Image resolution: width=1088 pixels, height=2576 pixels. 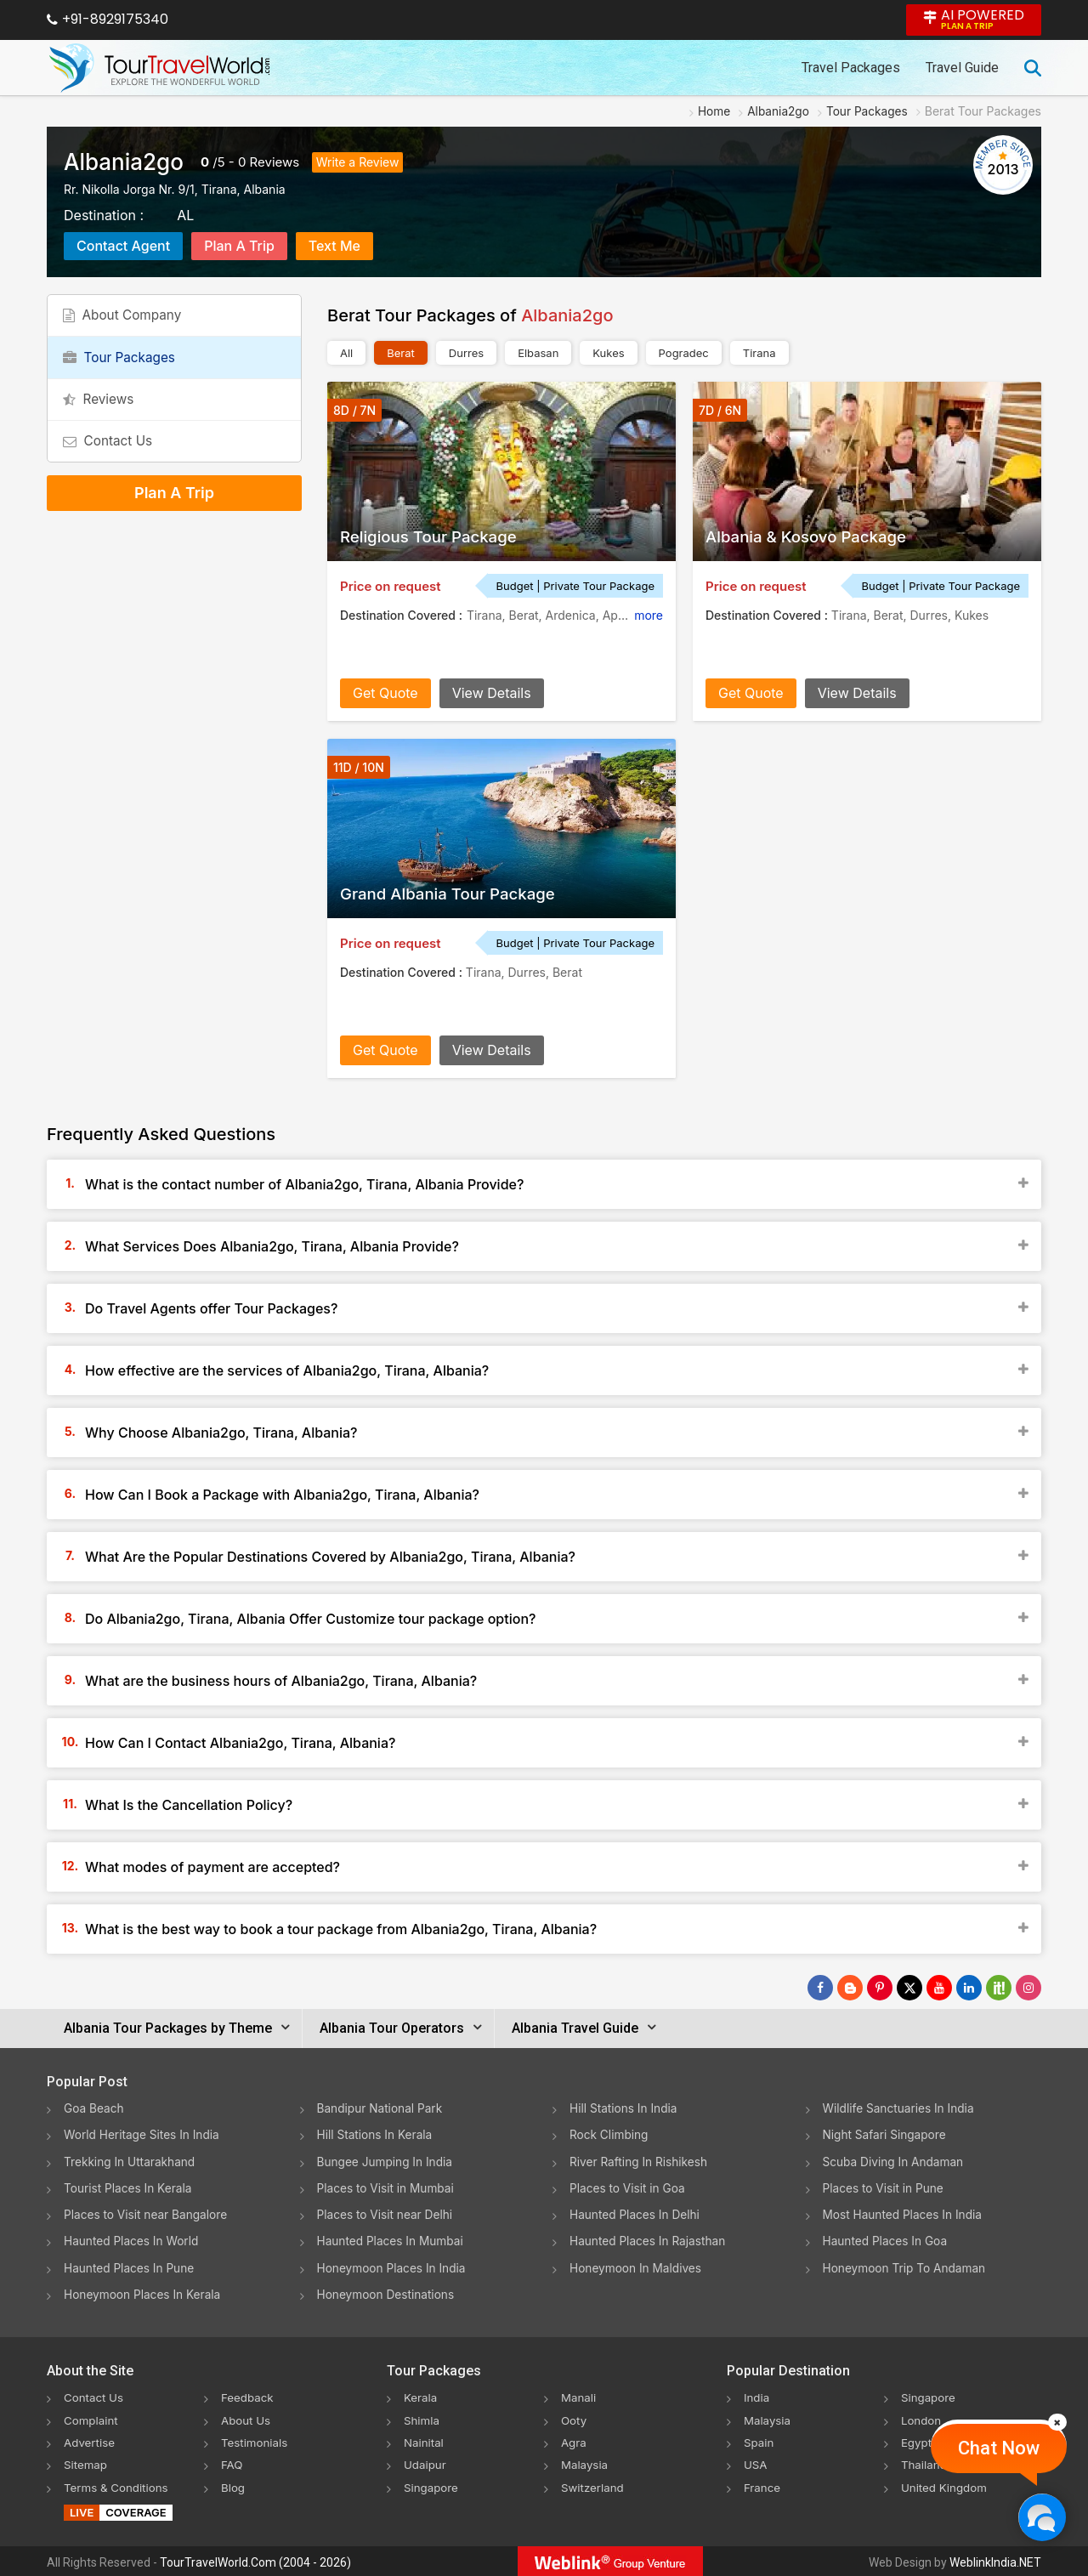 I want to click on Travel Packages, so click(x=851, y=68).